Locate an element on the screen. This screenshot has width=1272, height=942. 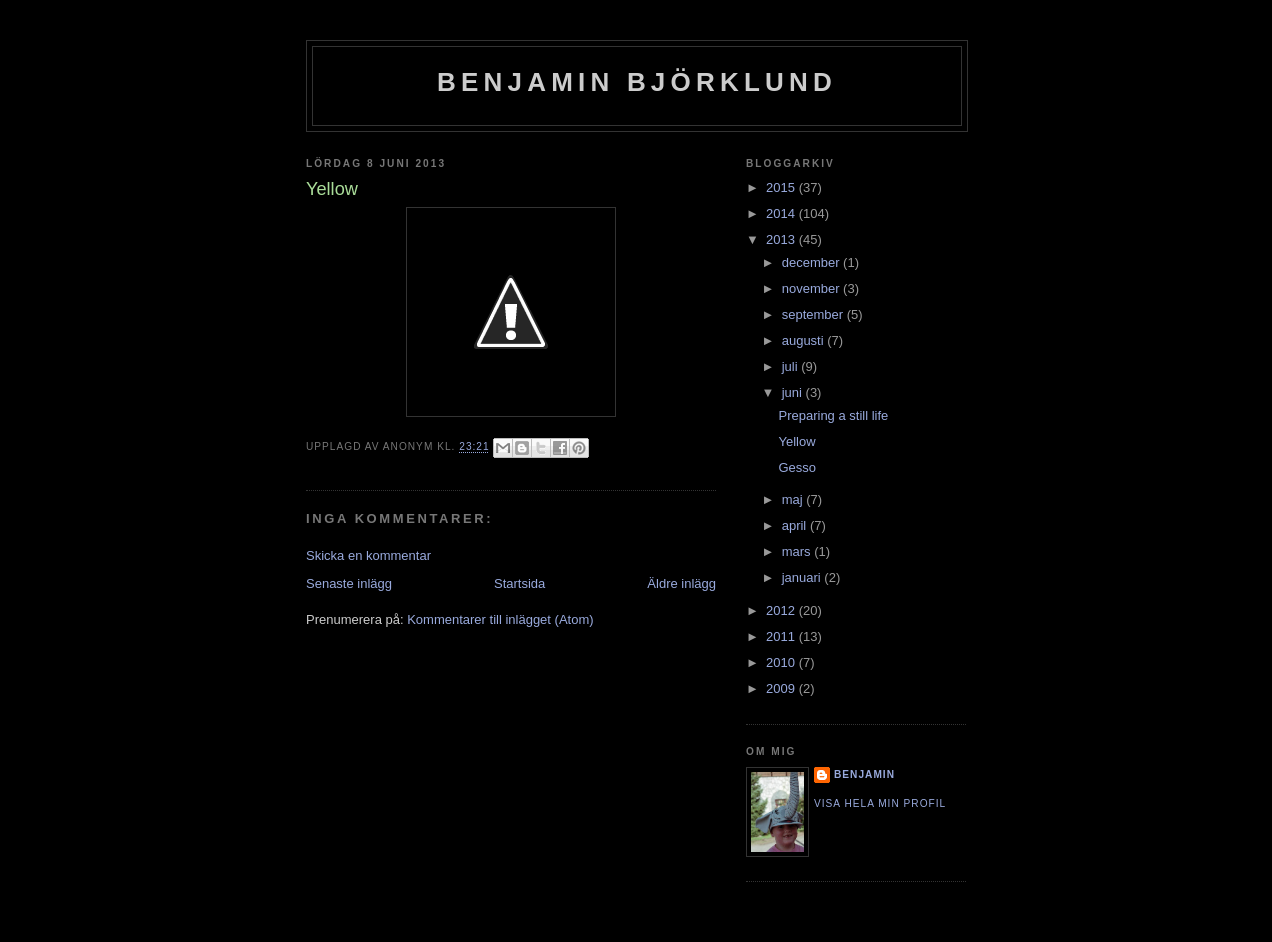
Skicka en kommentar is located at coordinates (368, 555).